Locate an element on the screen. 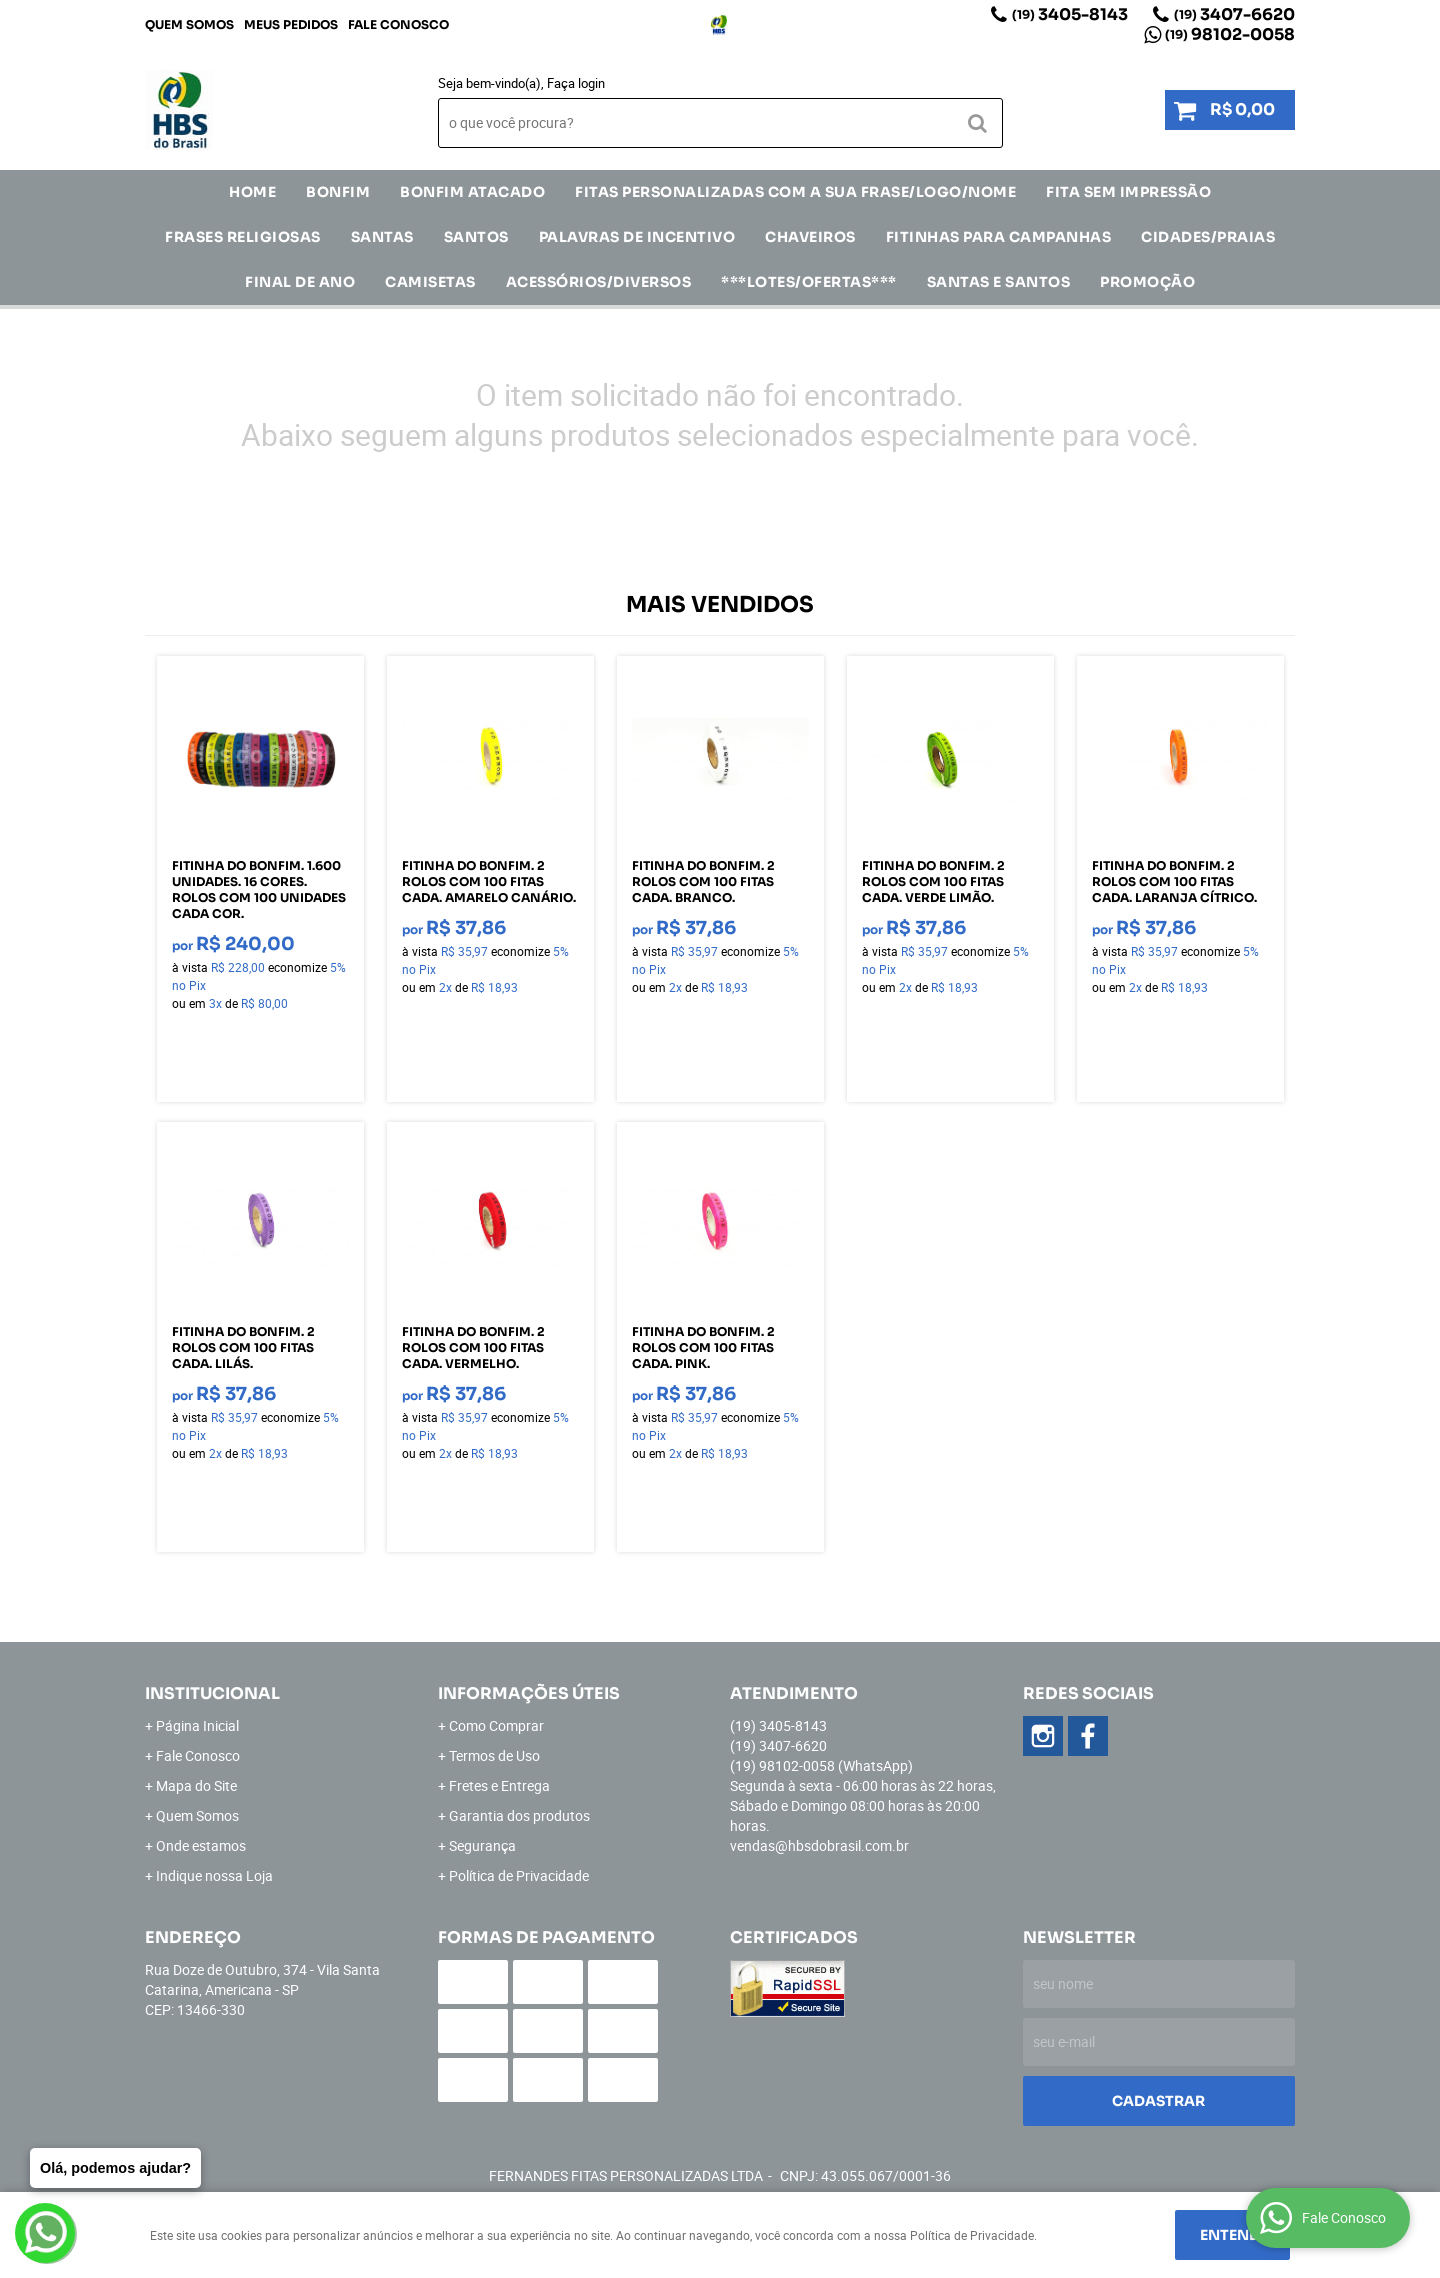  Indique nossa Loja is located at coordinates (214, 1875).